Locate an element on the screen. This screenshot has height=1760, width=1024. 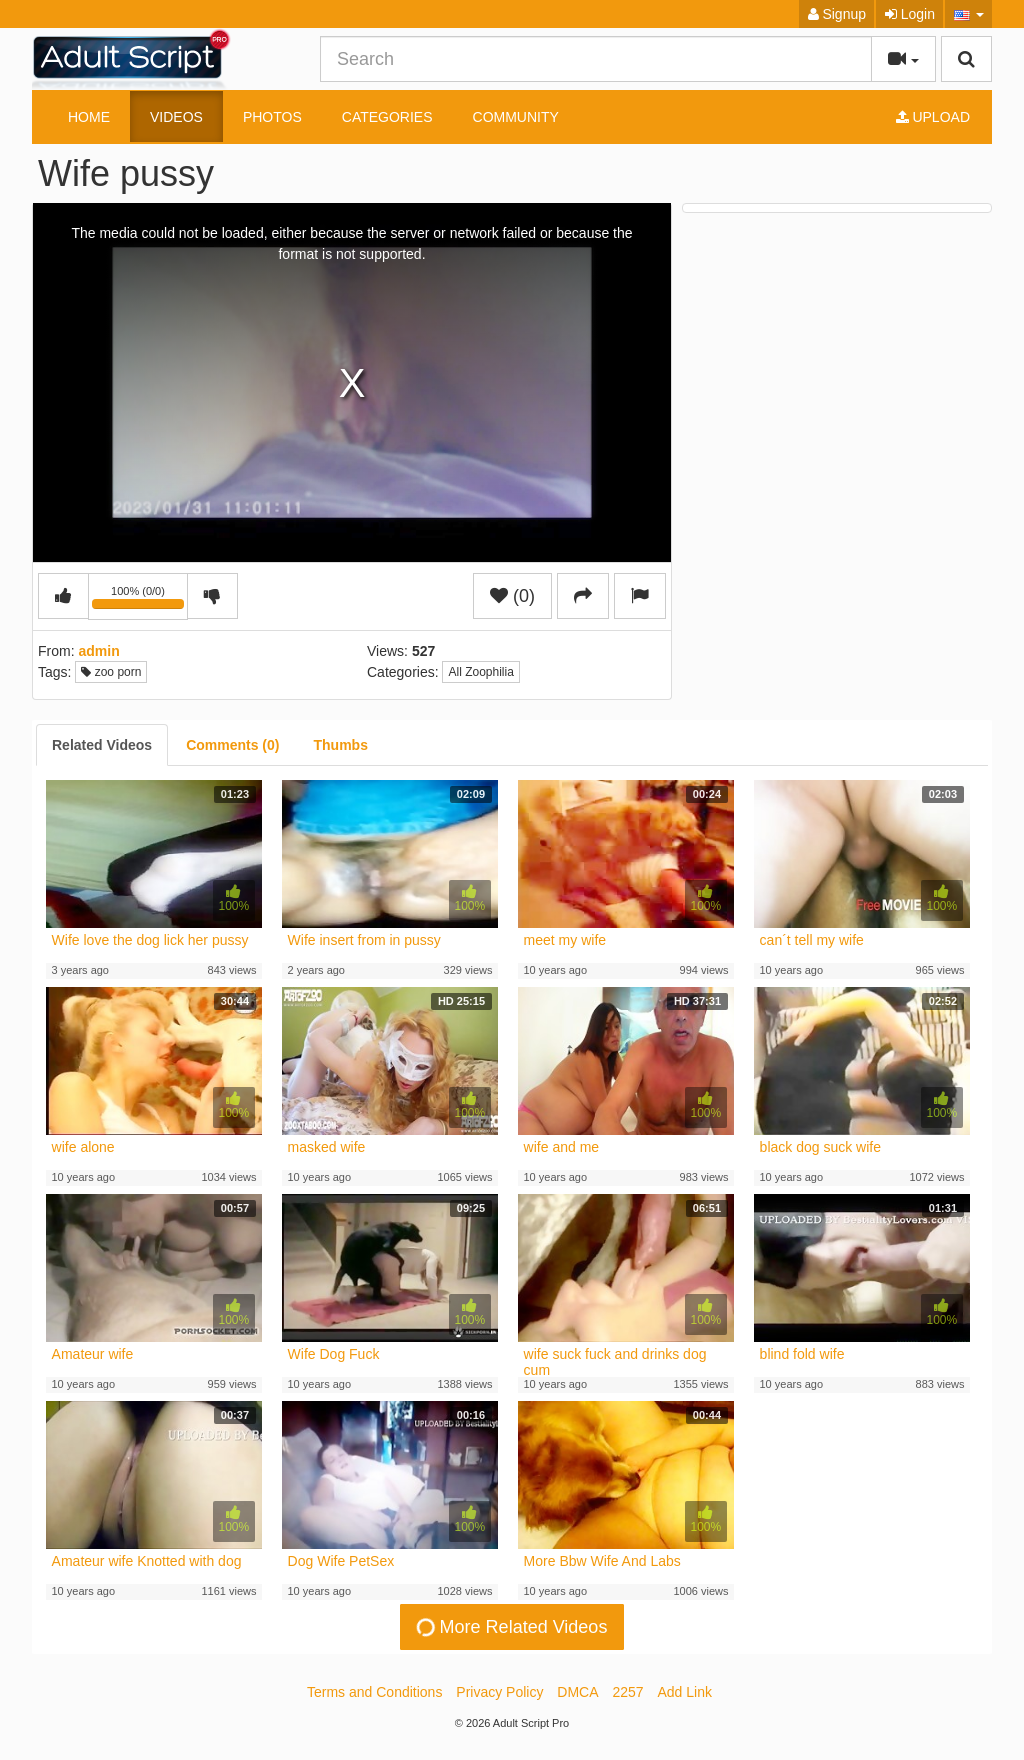
Photos is located at coordinates (272, 117).